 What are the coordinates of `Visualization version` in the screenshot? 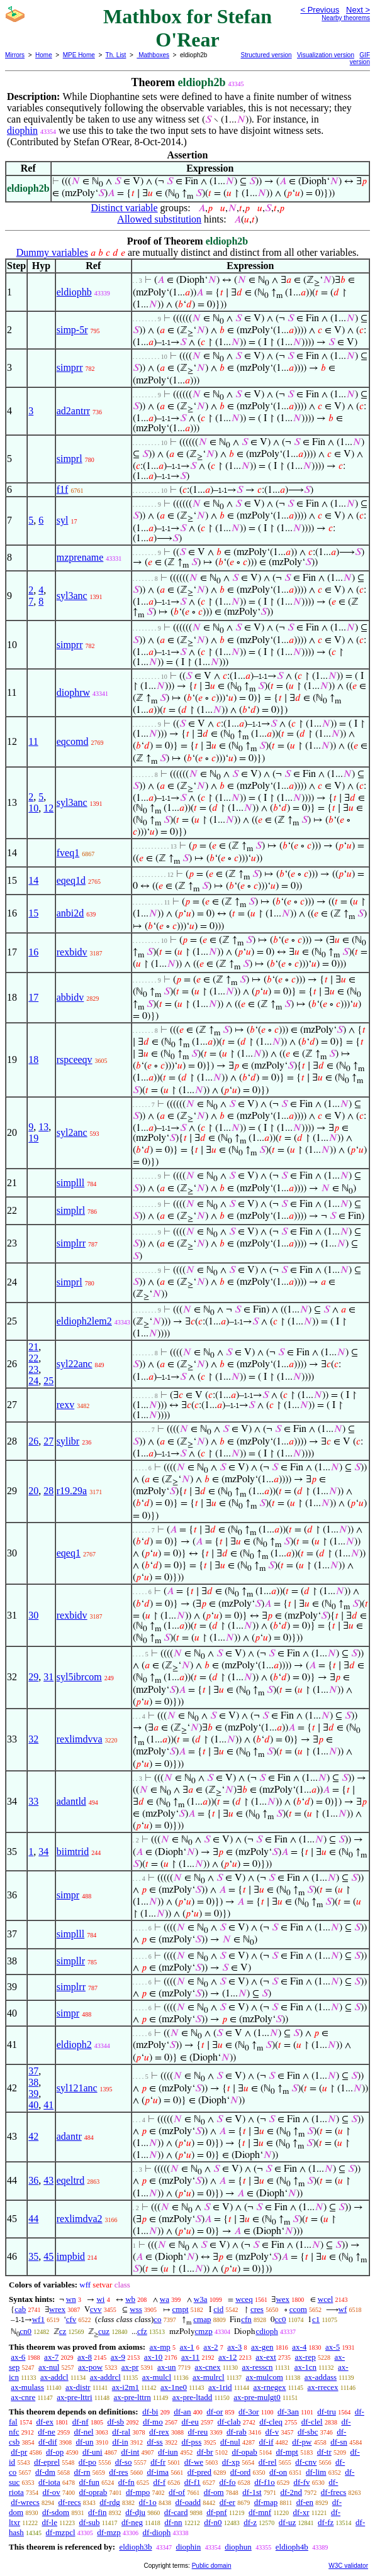 It's located at (325, 55).